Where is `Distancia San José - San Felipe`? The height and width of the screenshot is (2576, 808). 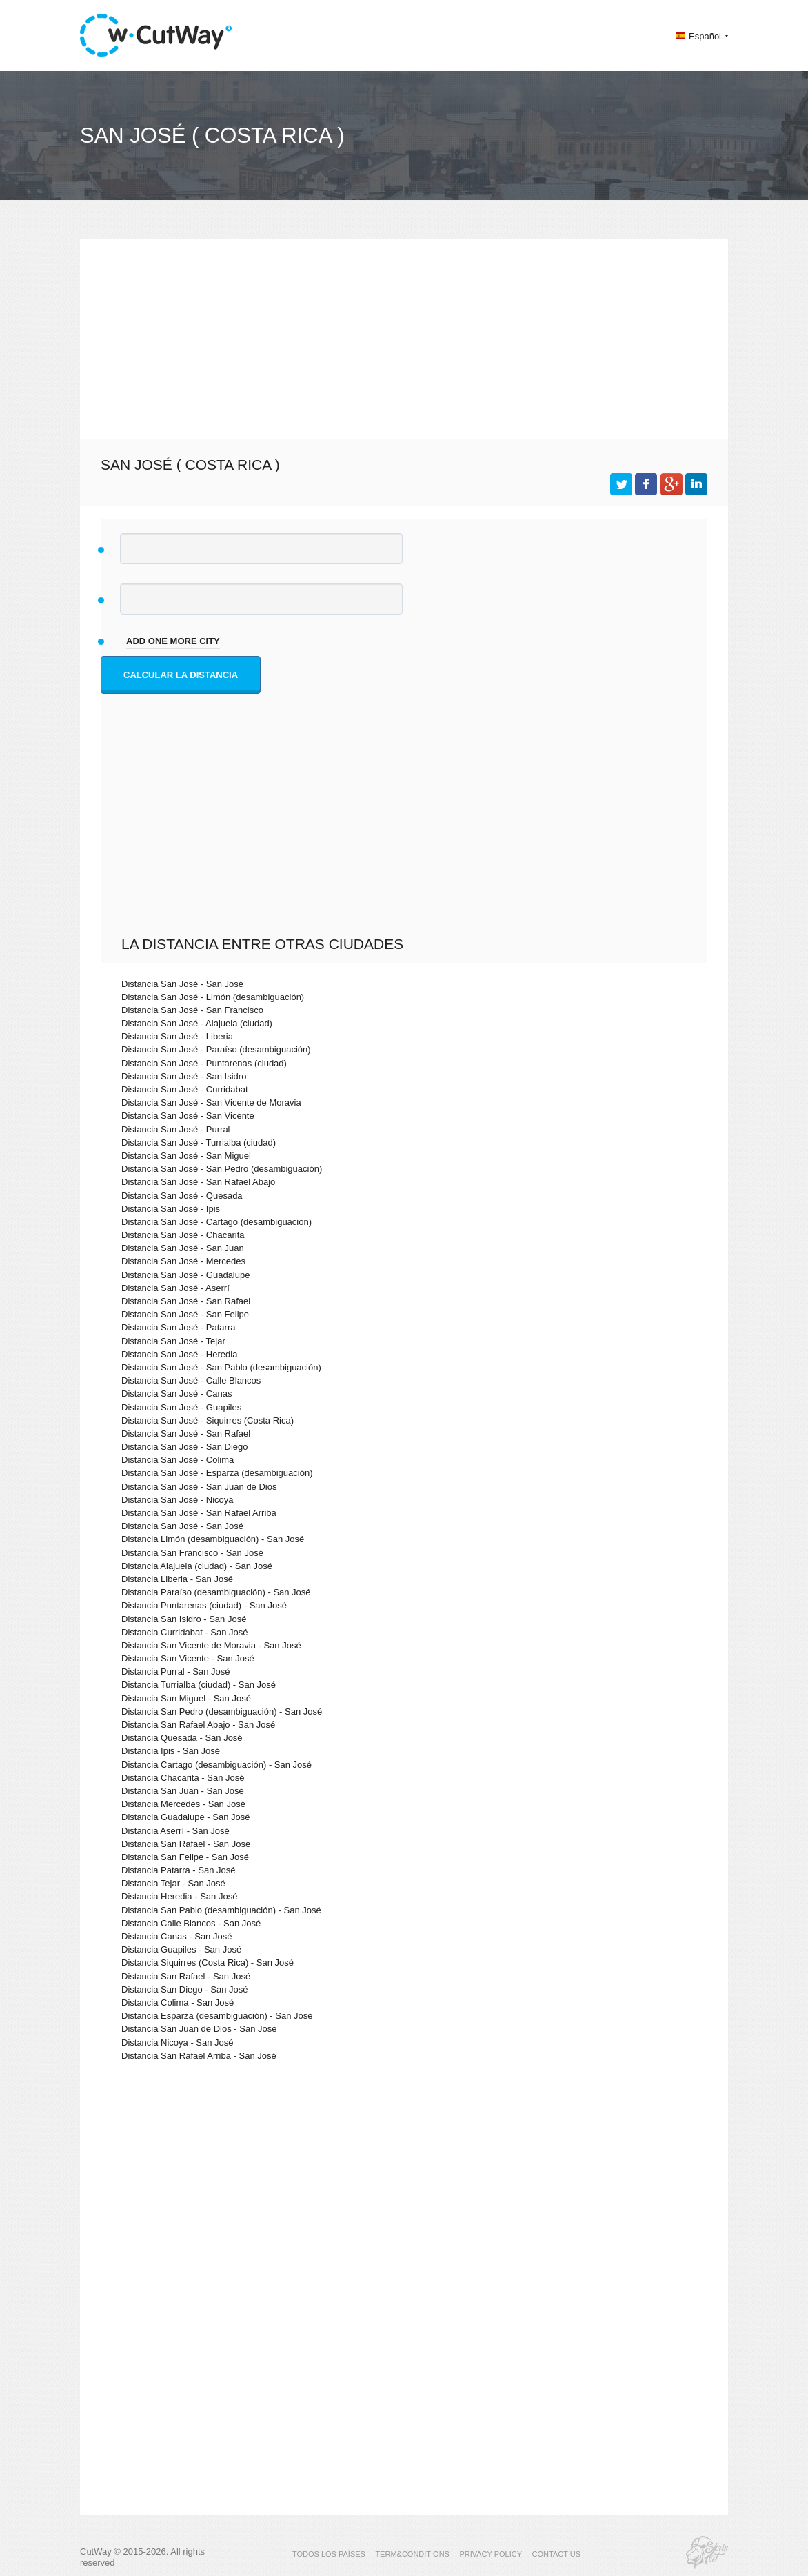 Distancia San José - San Felipe is located at coordinates (185, 1314).